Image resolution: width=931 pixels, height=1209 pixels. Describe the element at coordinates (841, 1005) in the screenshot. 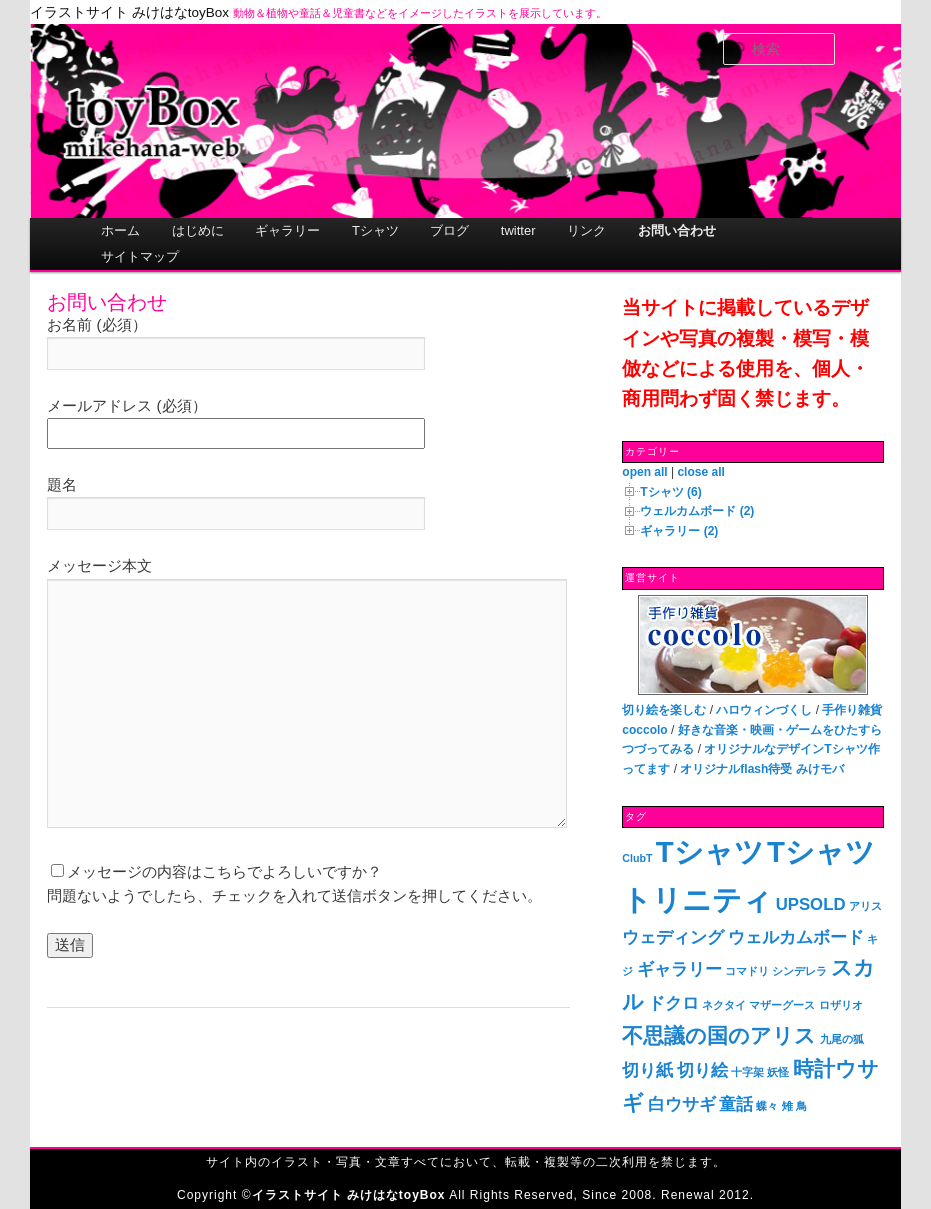

I see `ロザリオ` at that location.